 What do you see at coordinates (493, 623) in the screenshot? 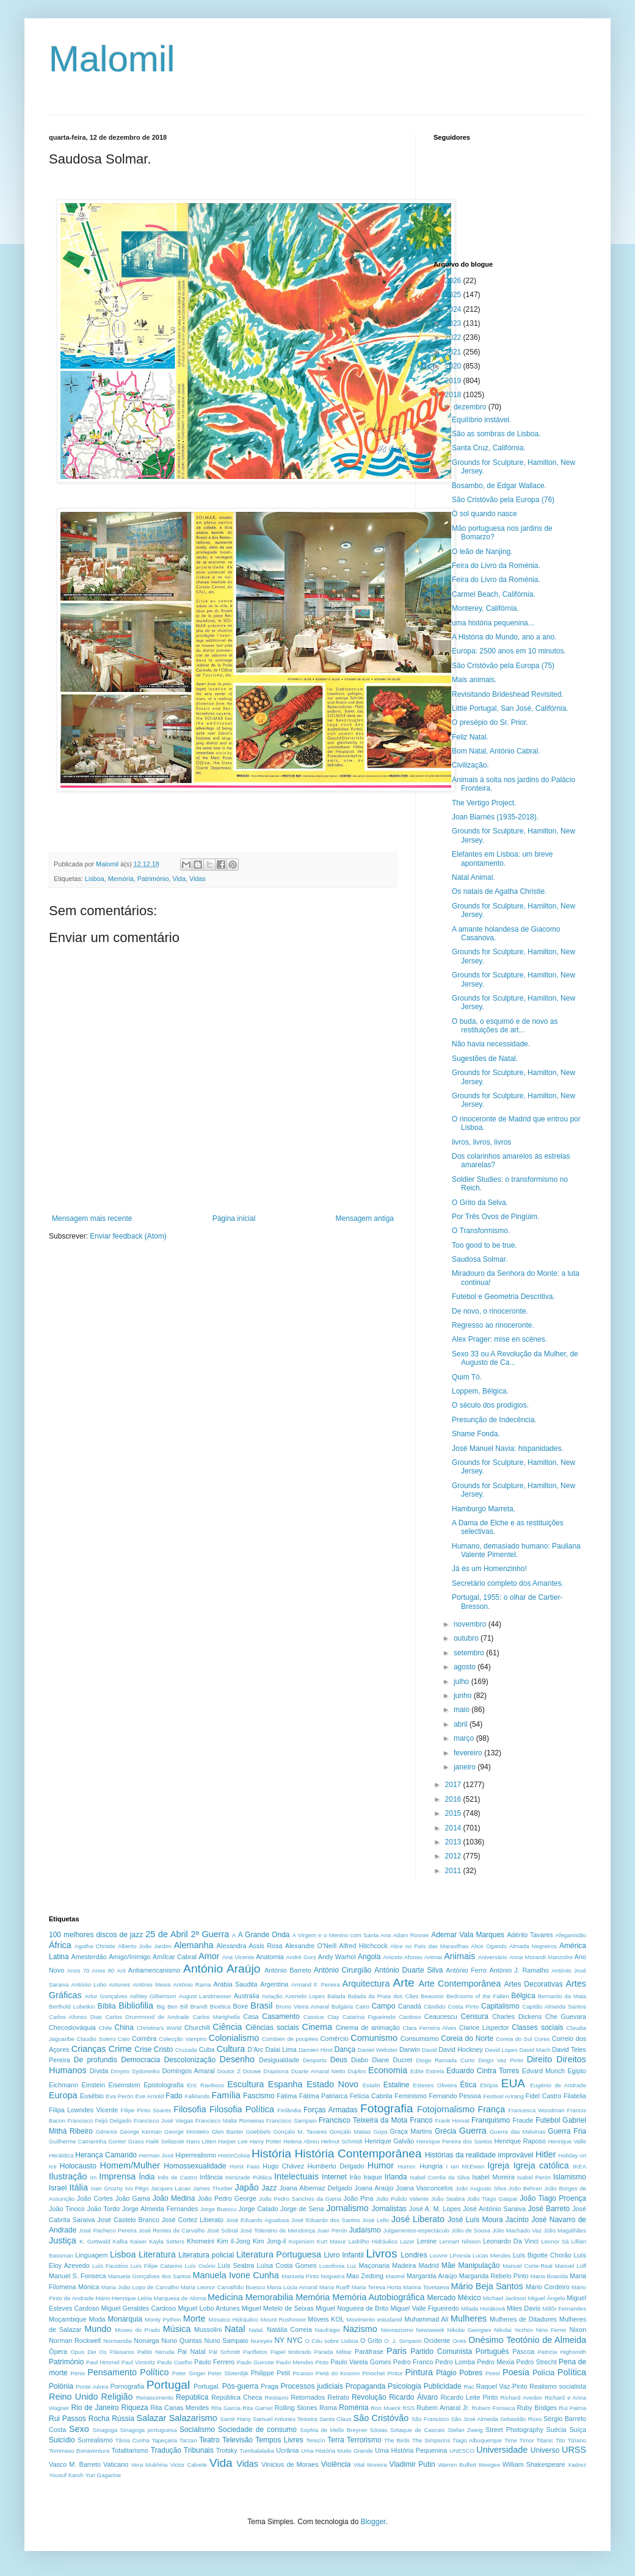
I see `uma história pequenina...` at bounding box center [493, 623].